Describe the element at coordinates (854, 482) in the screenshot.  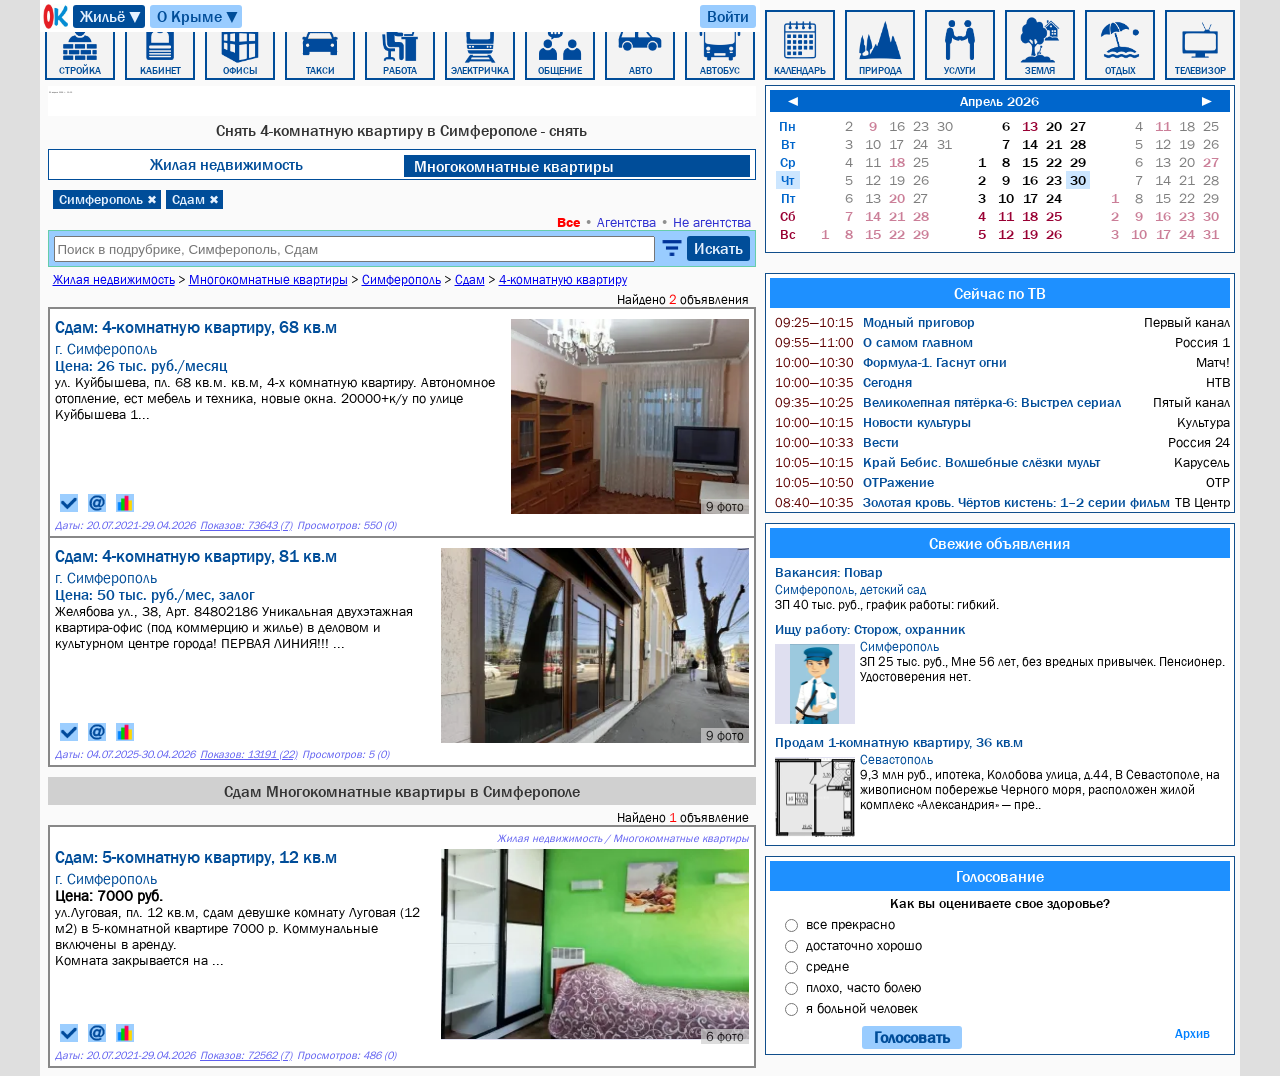
I see `ОТРажение` at that location.